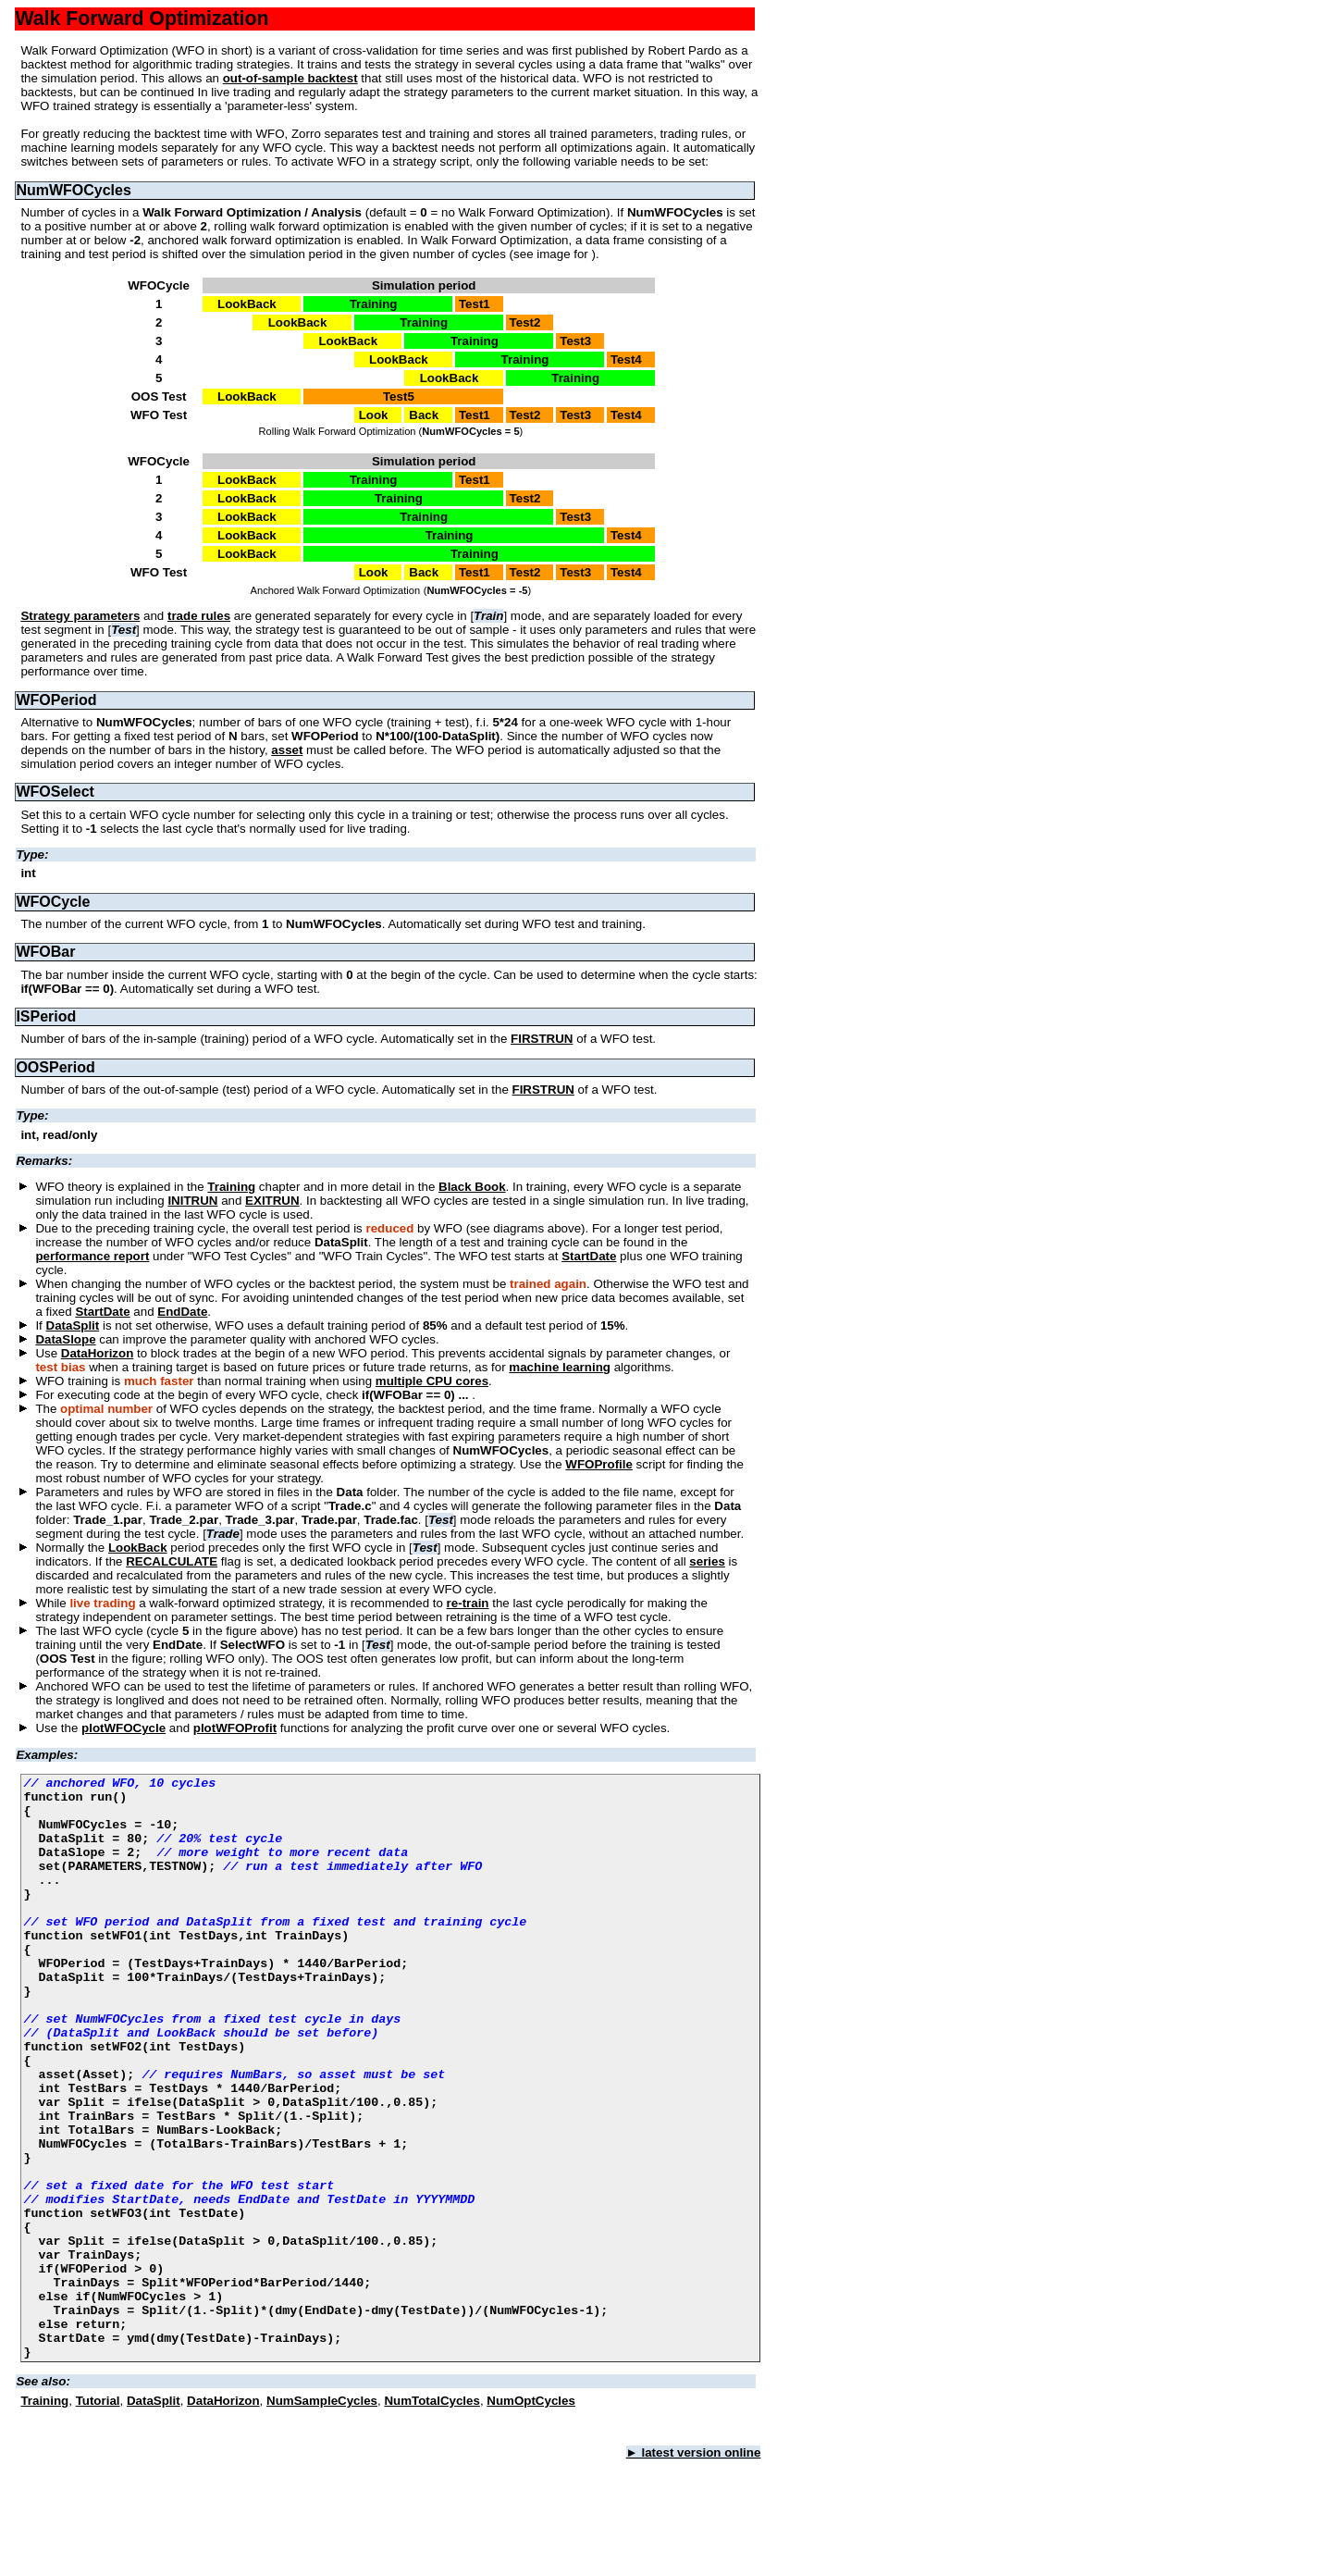  What do you see at coordinates (123, 1728) in the screenshot?
I see `plotWFOCycle` at bounding box center [123, 1728].